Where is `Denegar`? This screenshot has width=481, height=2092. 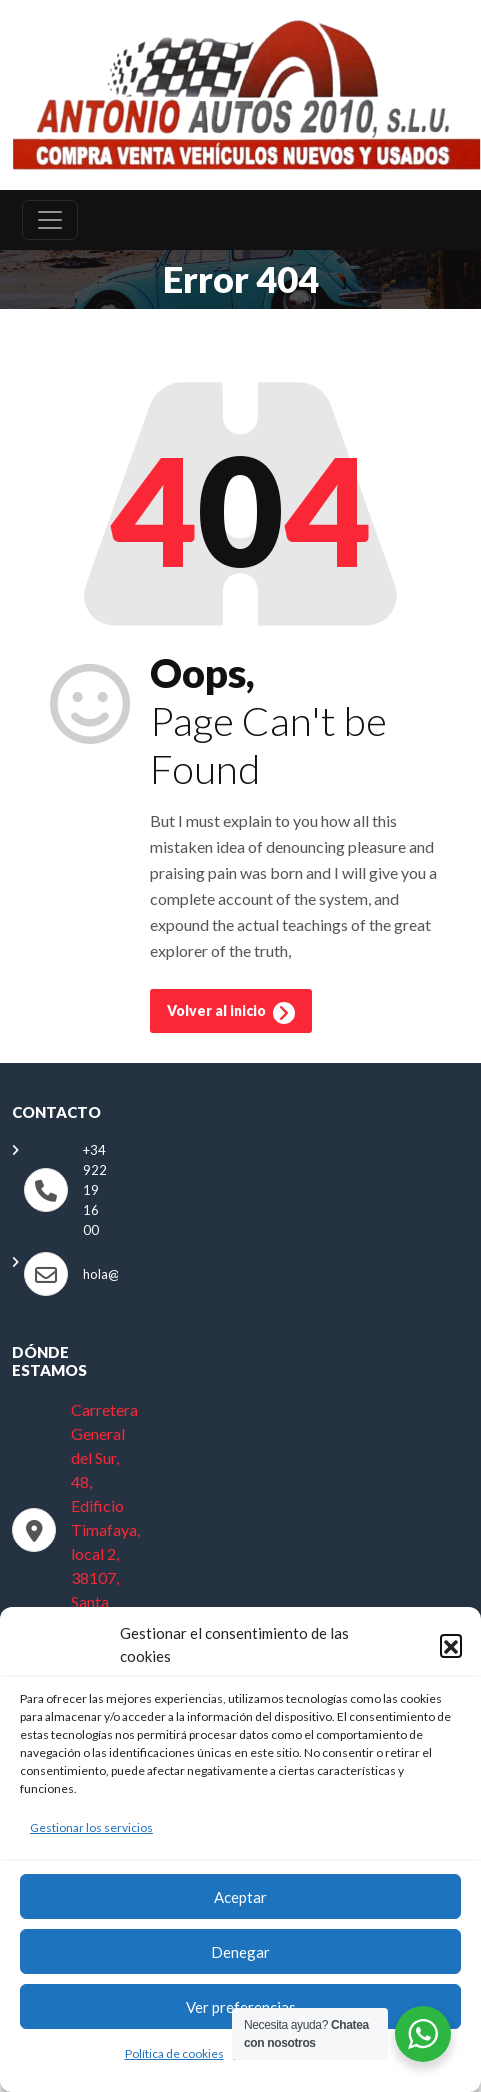
Denegar is located at coordinates (240, 1952).